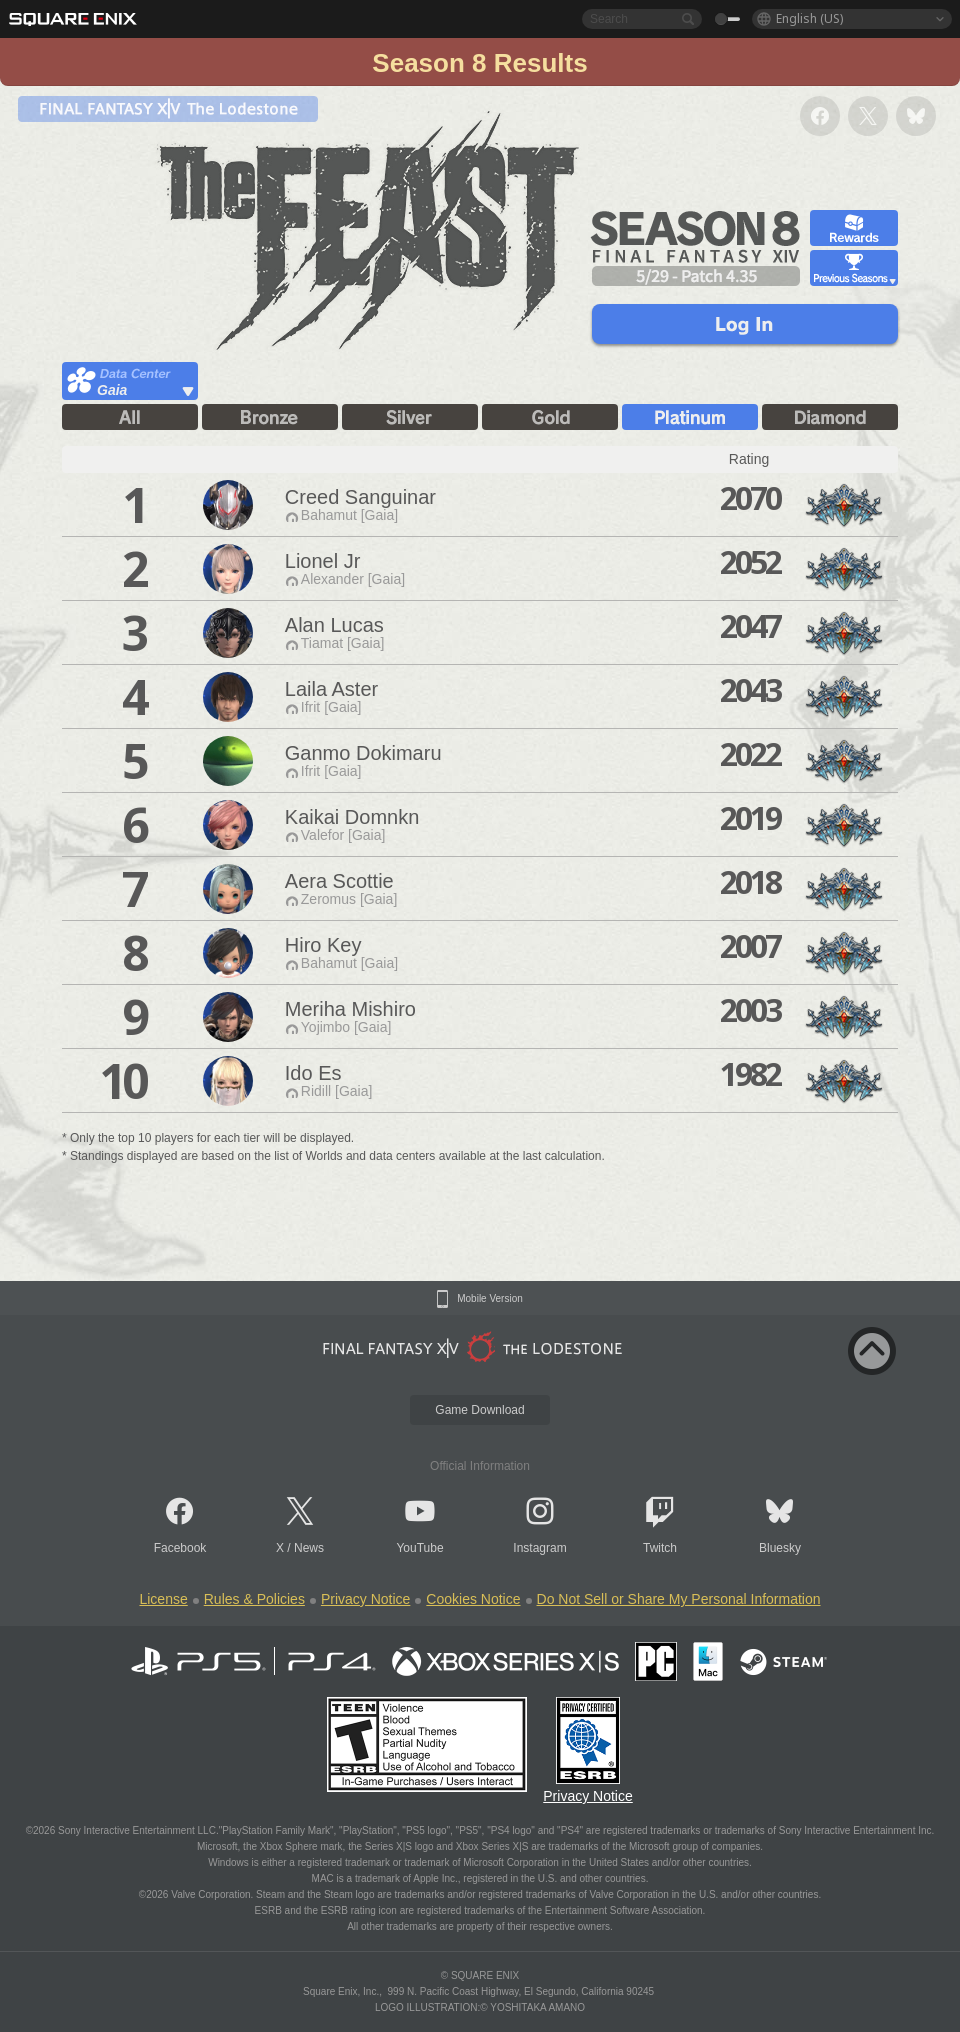 The height and width of the screenshot is (2032, 960). I want to click on Game Download, so click(479, 1410).